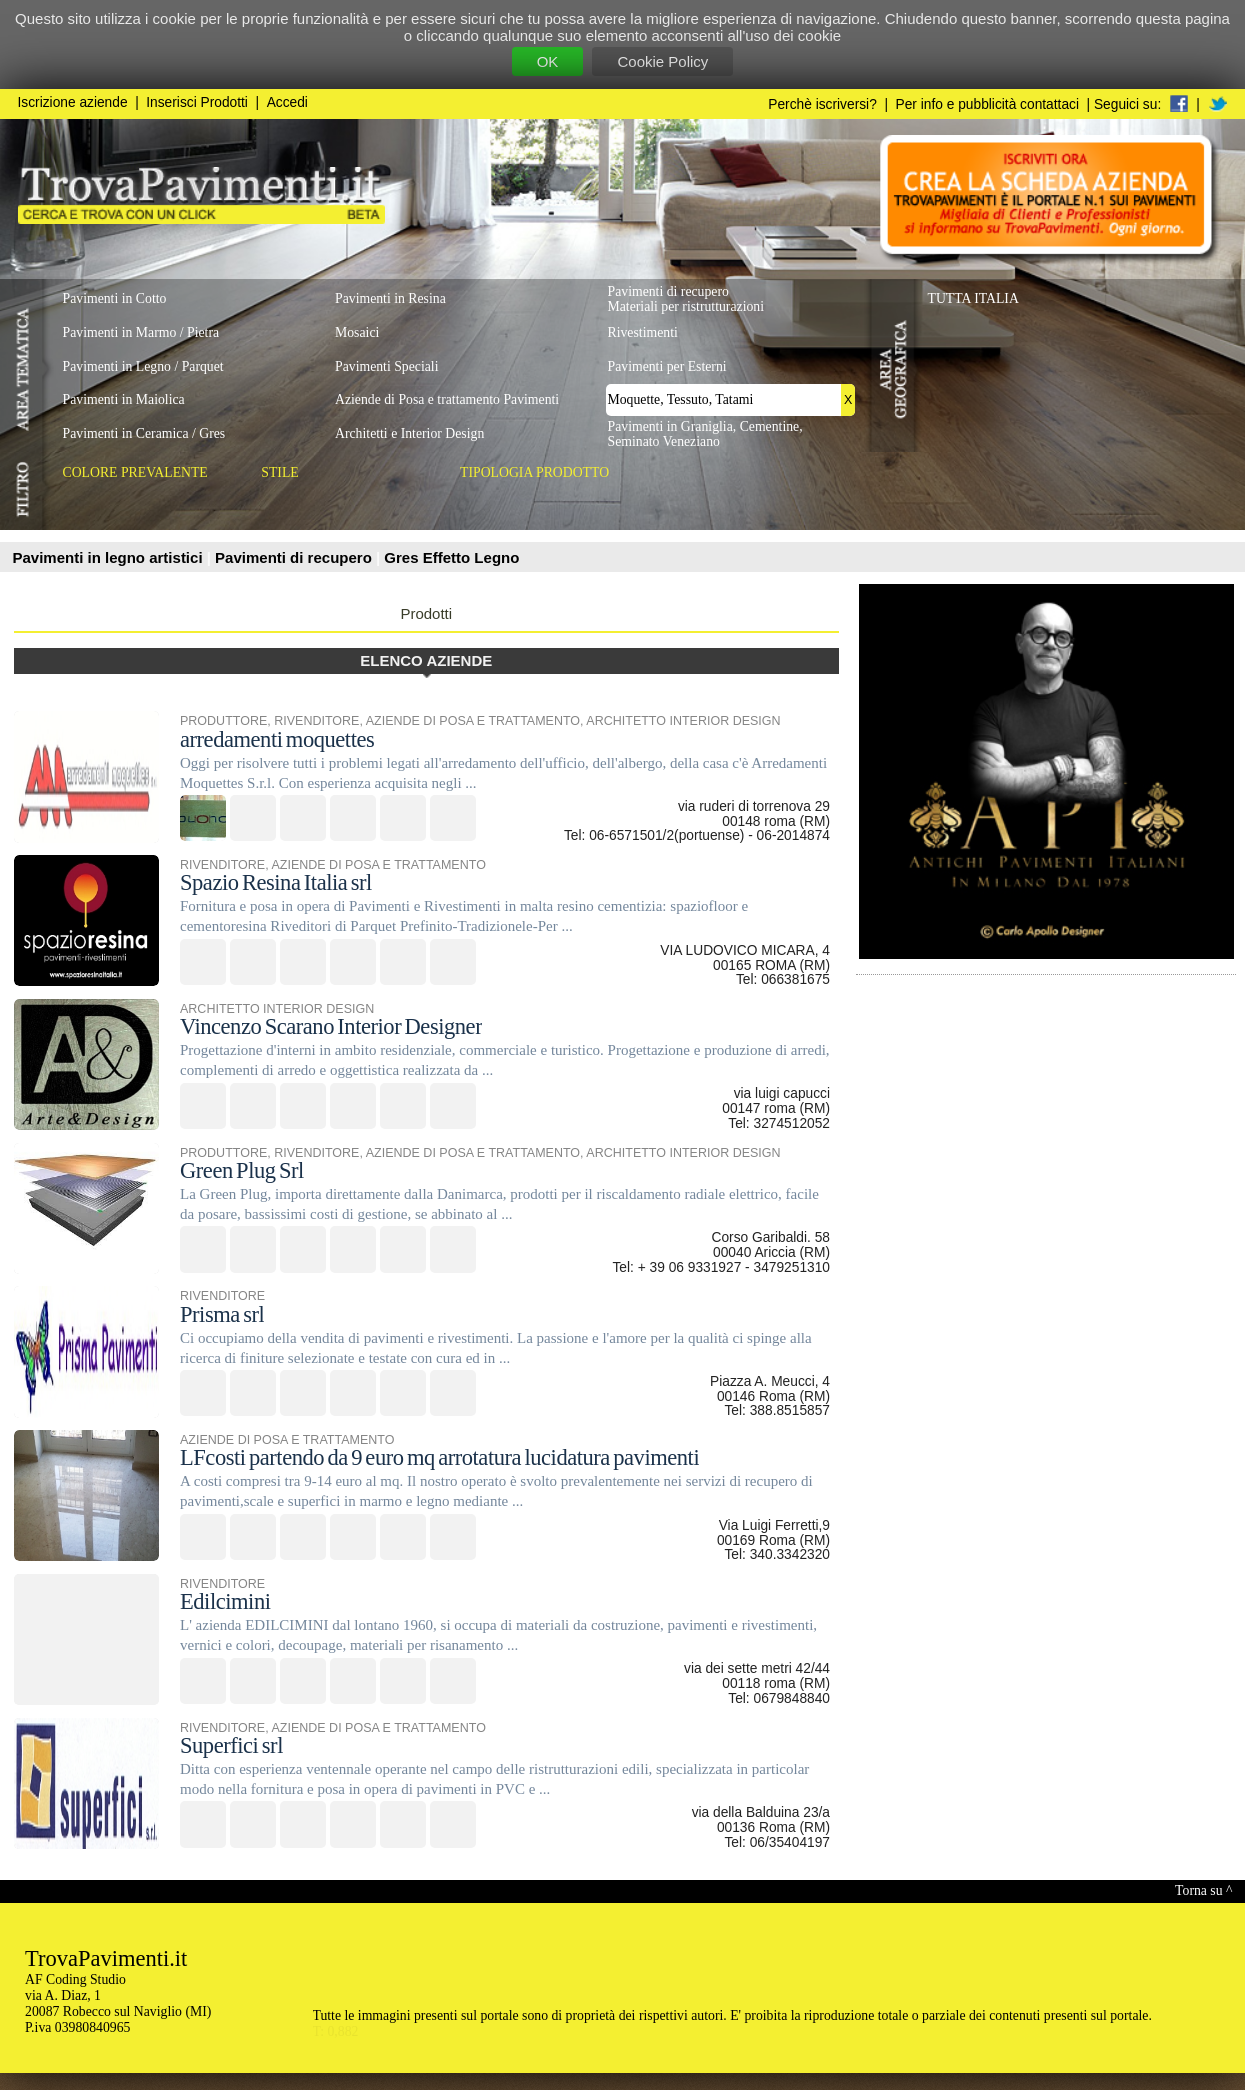  Describe the element at coordinates (316, 721) in the screenshot. I see `RIVENDITORE` at that location.